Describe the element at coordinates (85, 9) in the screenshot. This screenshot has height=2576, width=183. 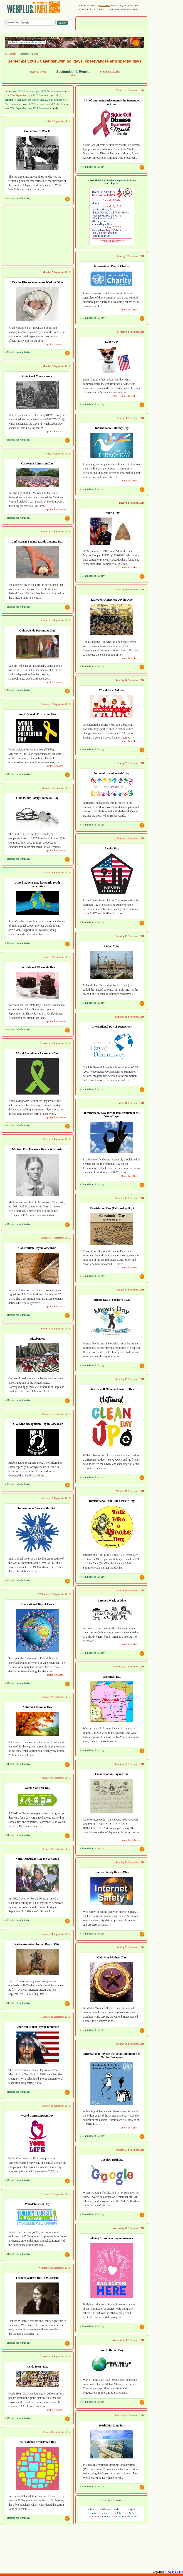
I see `SUBSCRIBE` at that location.